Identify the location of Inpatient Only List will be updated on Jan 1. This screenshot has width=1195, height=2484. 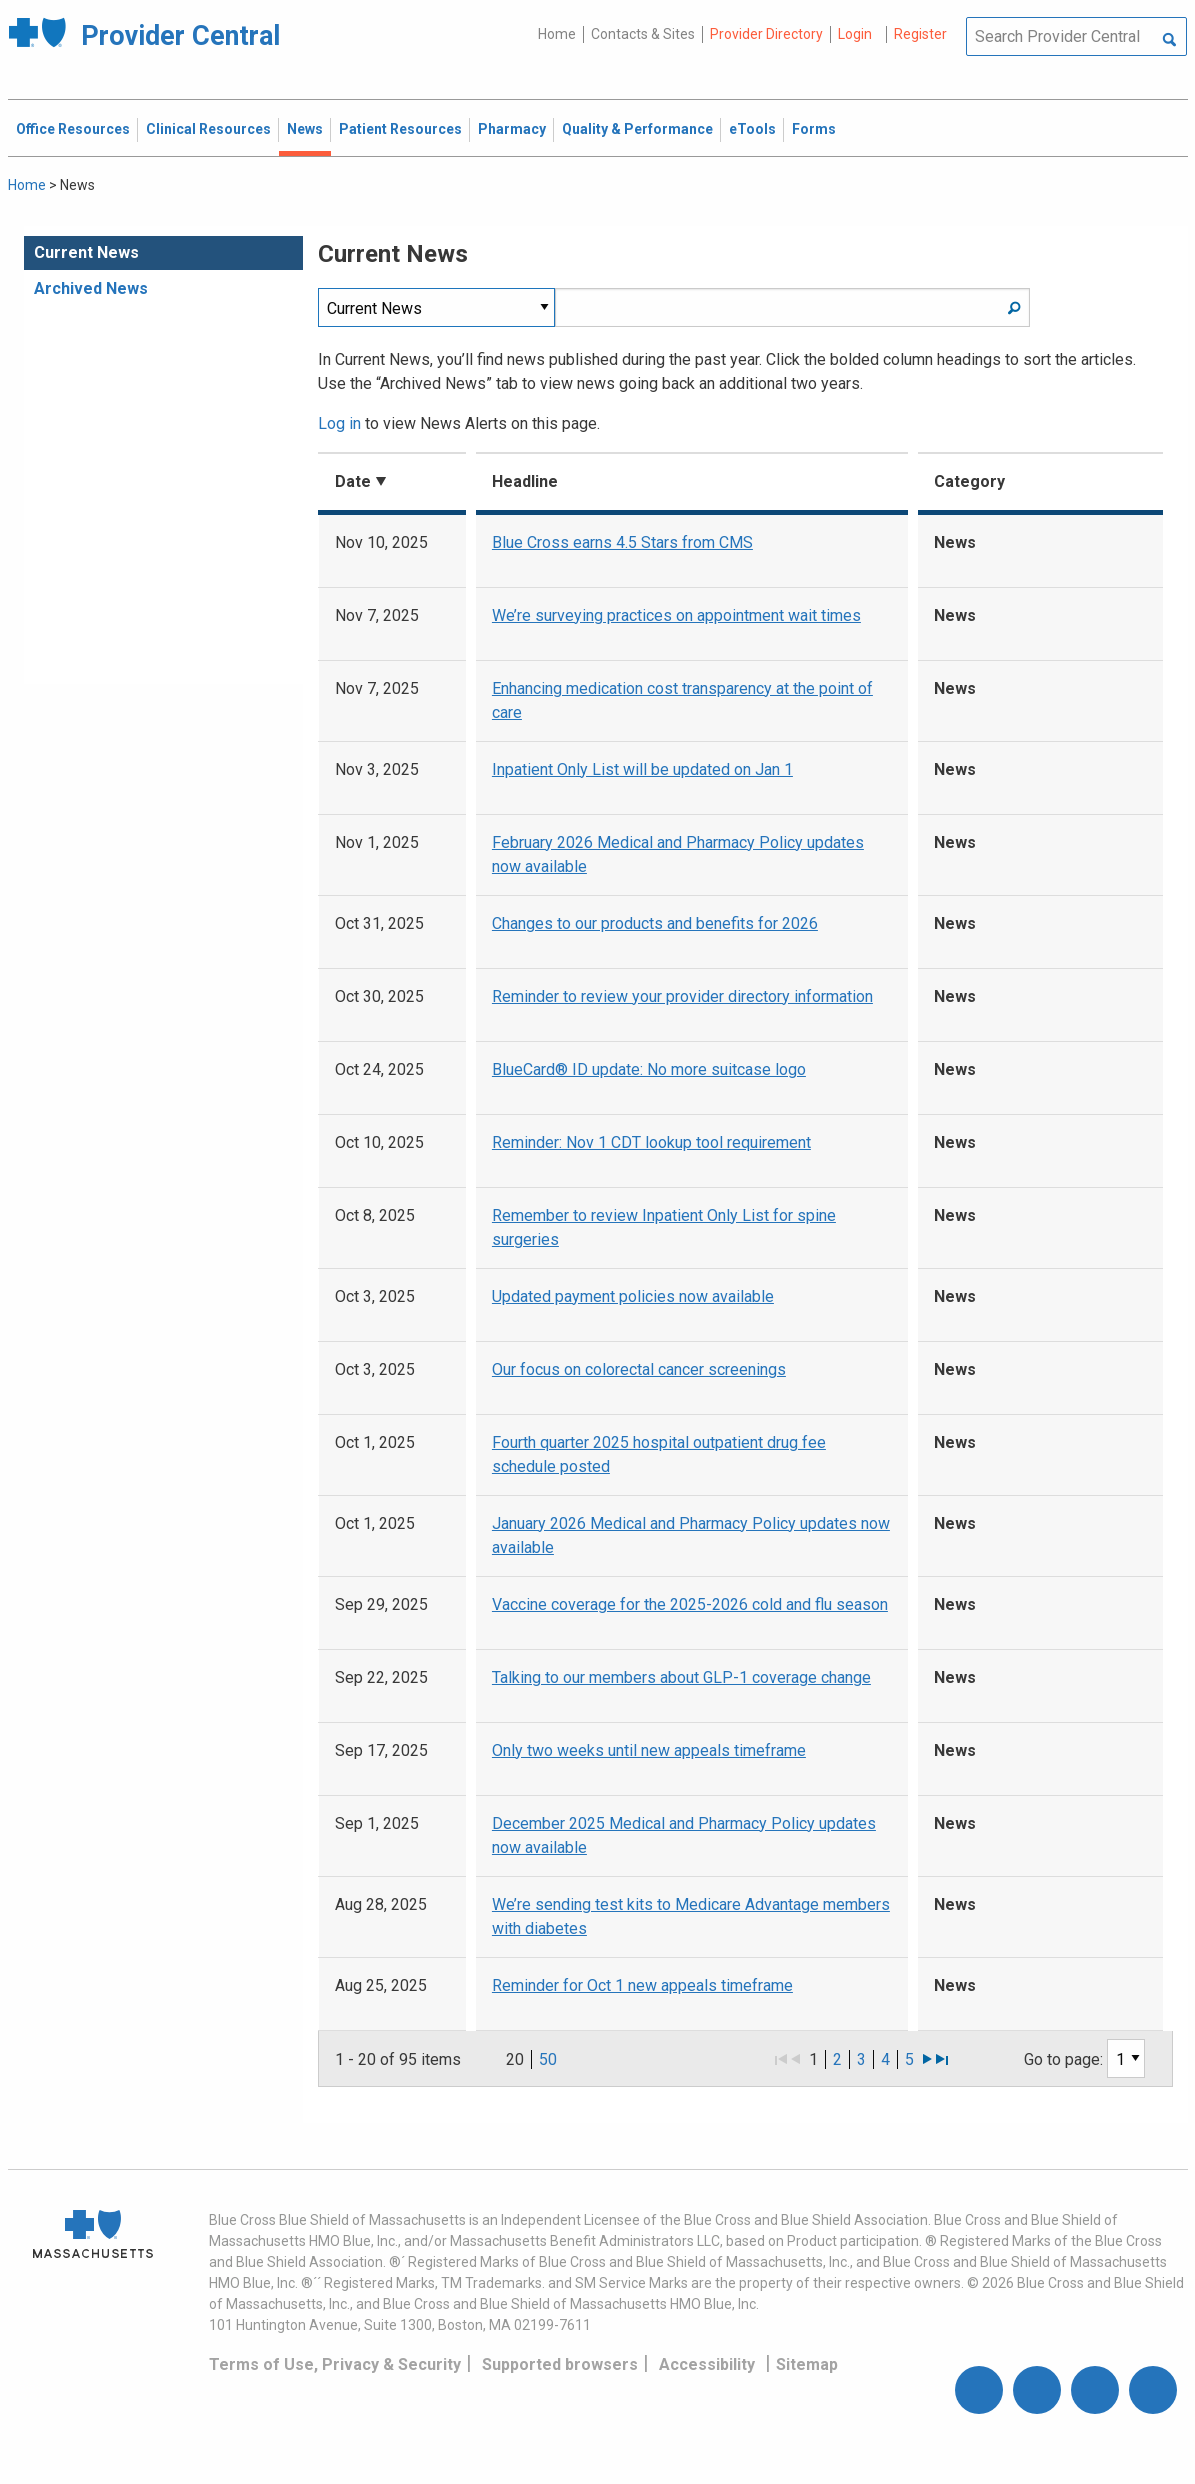
(642, 769).